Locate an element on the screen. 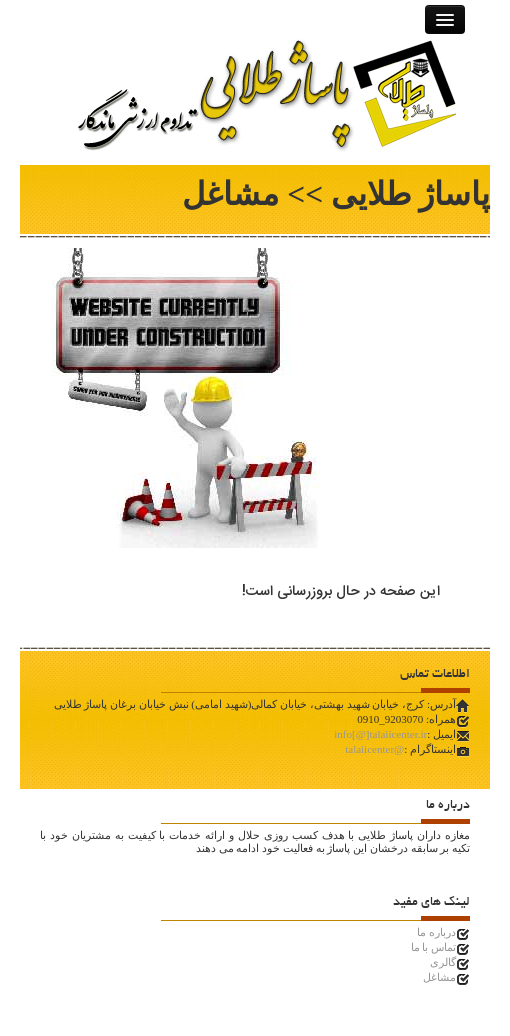 This screenshot has width=510, height=1036. مشاغل is located at coordinates (439, 977).